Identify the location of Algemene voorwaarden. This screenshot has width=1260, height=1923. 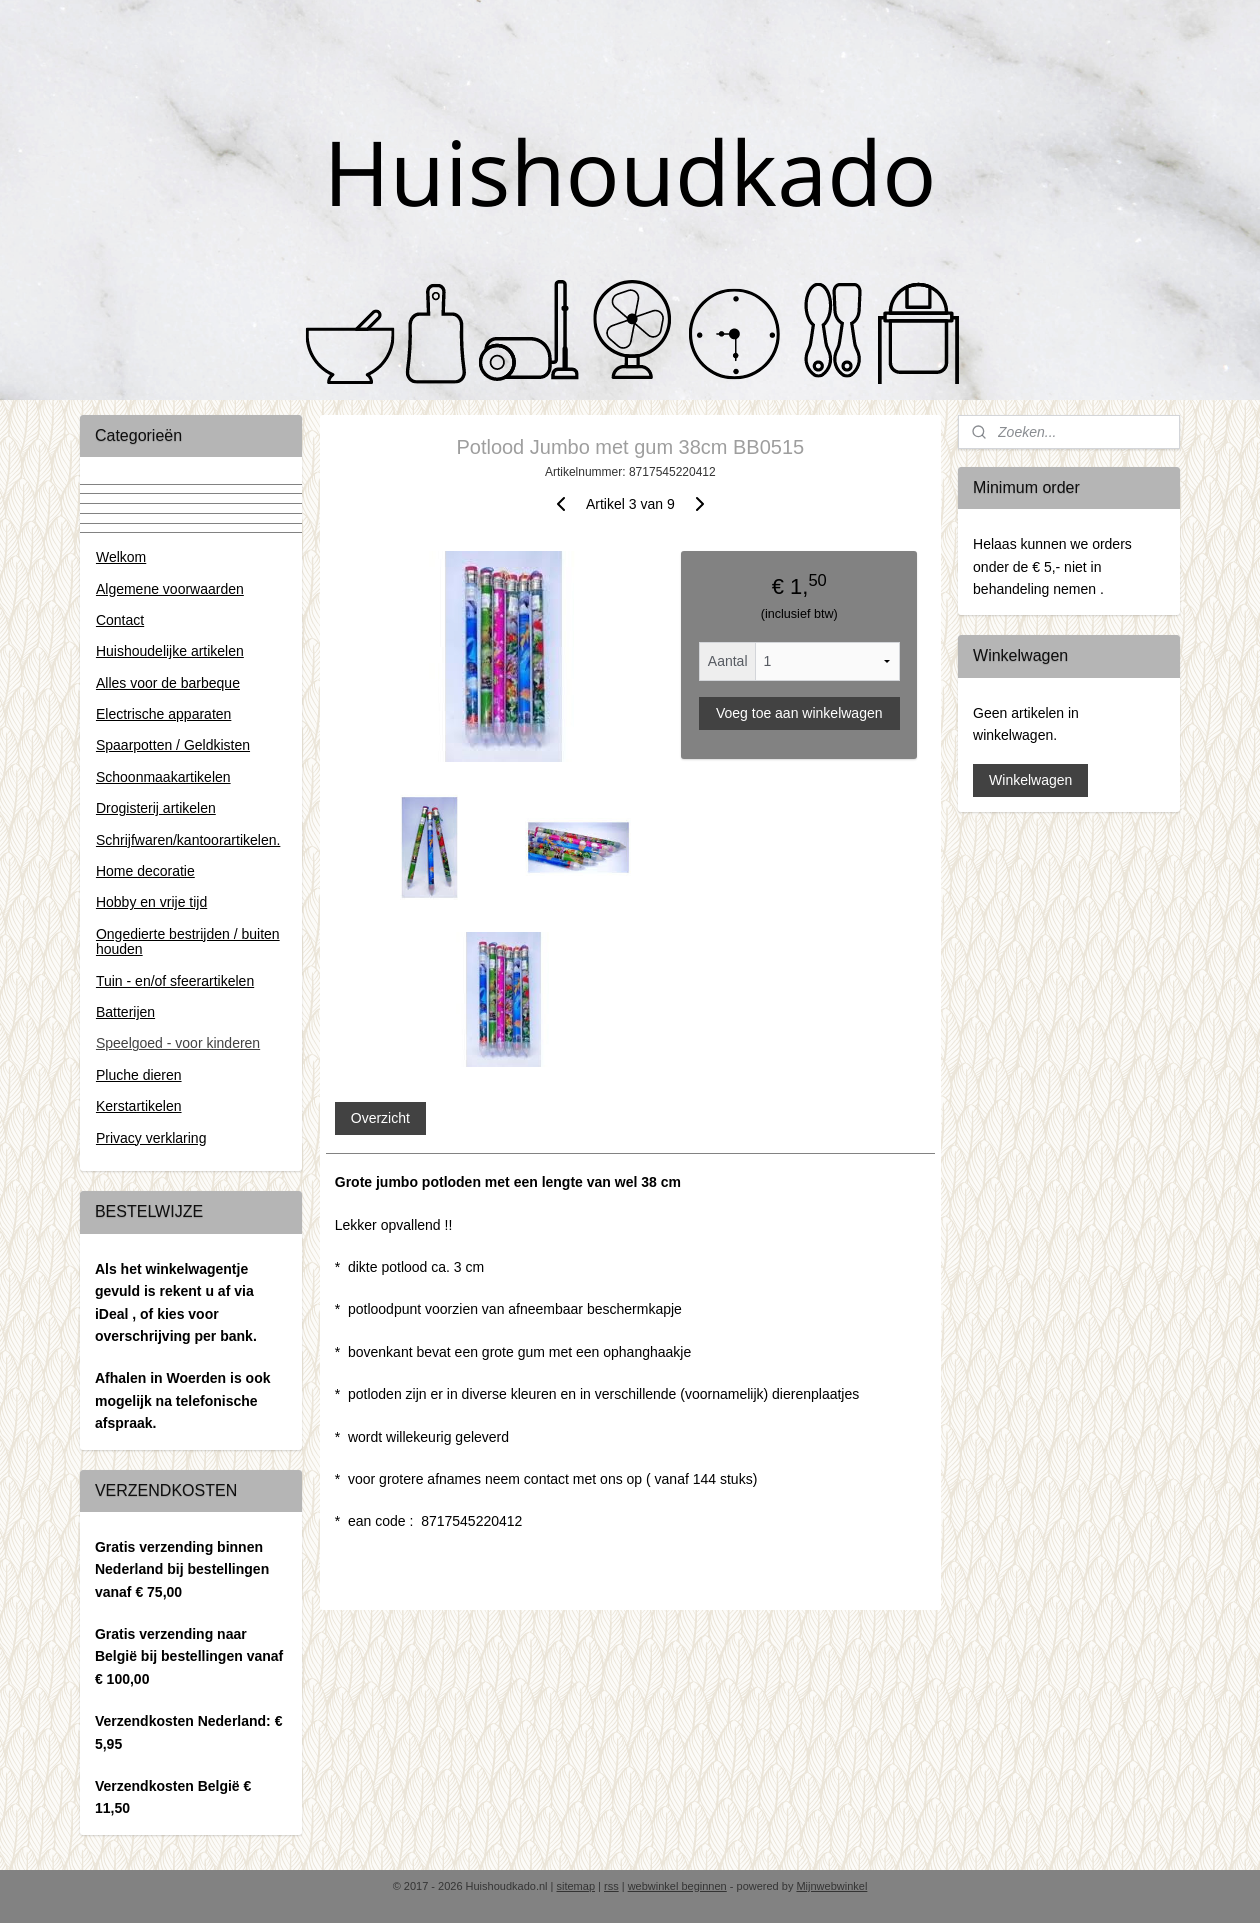
(170, 589).